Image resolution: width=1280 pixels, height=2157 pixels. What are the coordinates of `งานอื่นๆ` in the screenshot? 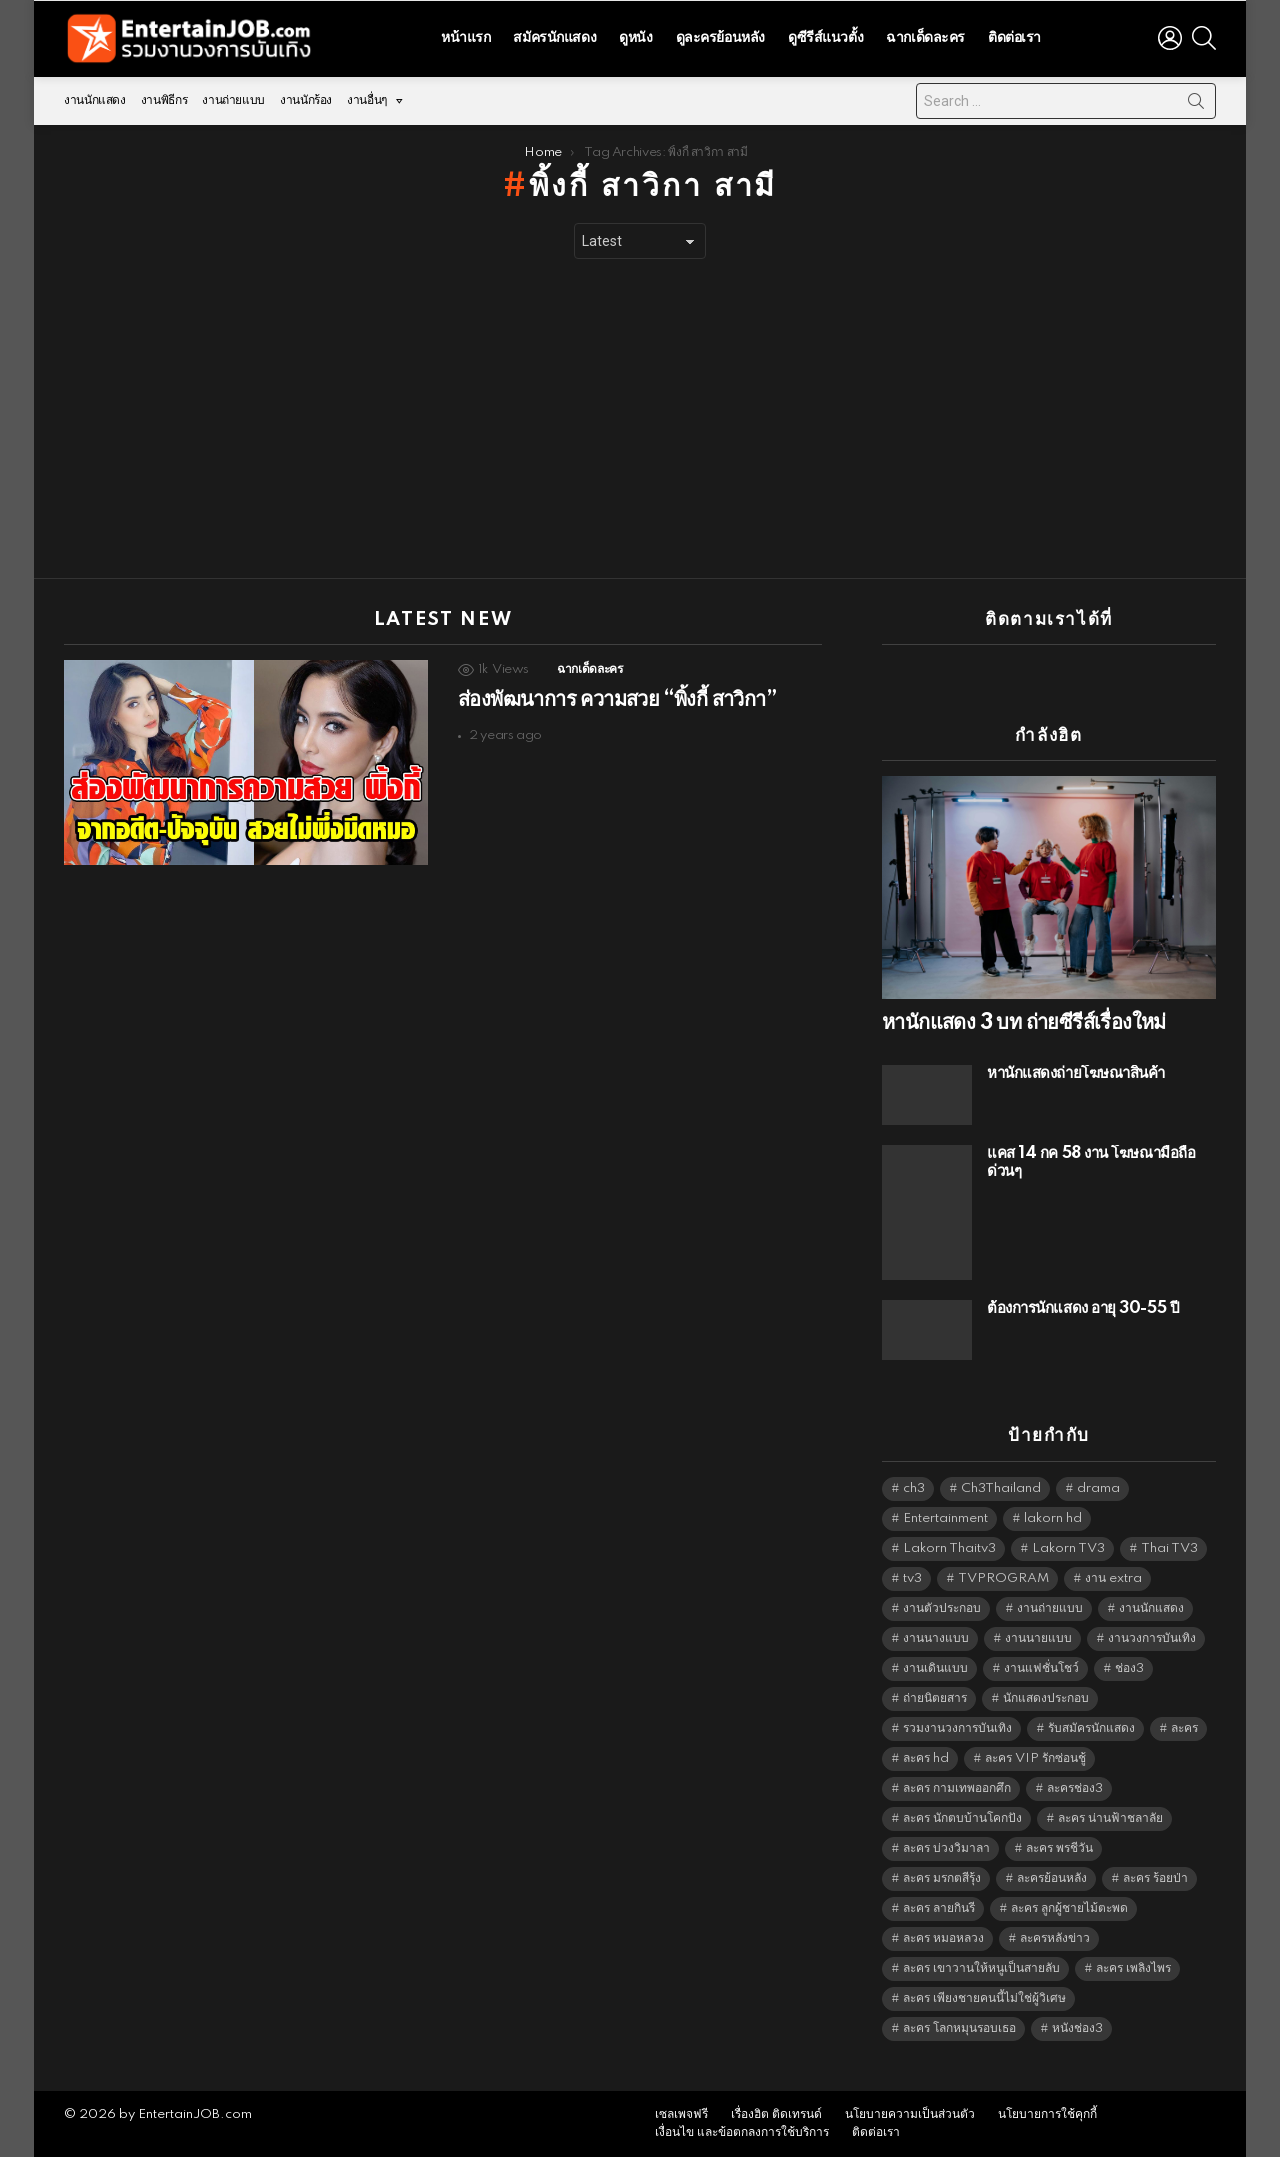 It's located at (367, 105).